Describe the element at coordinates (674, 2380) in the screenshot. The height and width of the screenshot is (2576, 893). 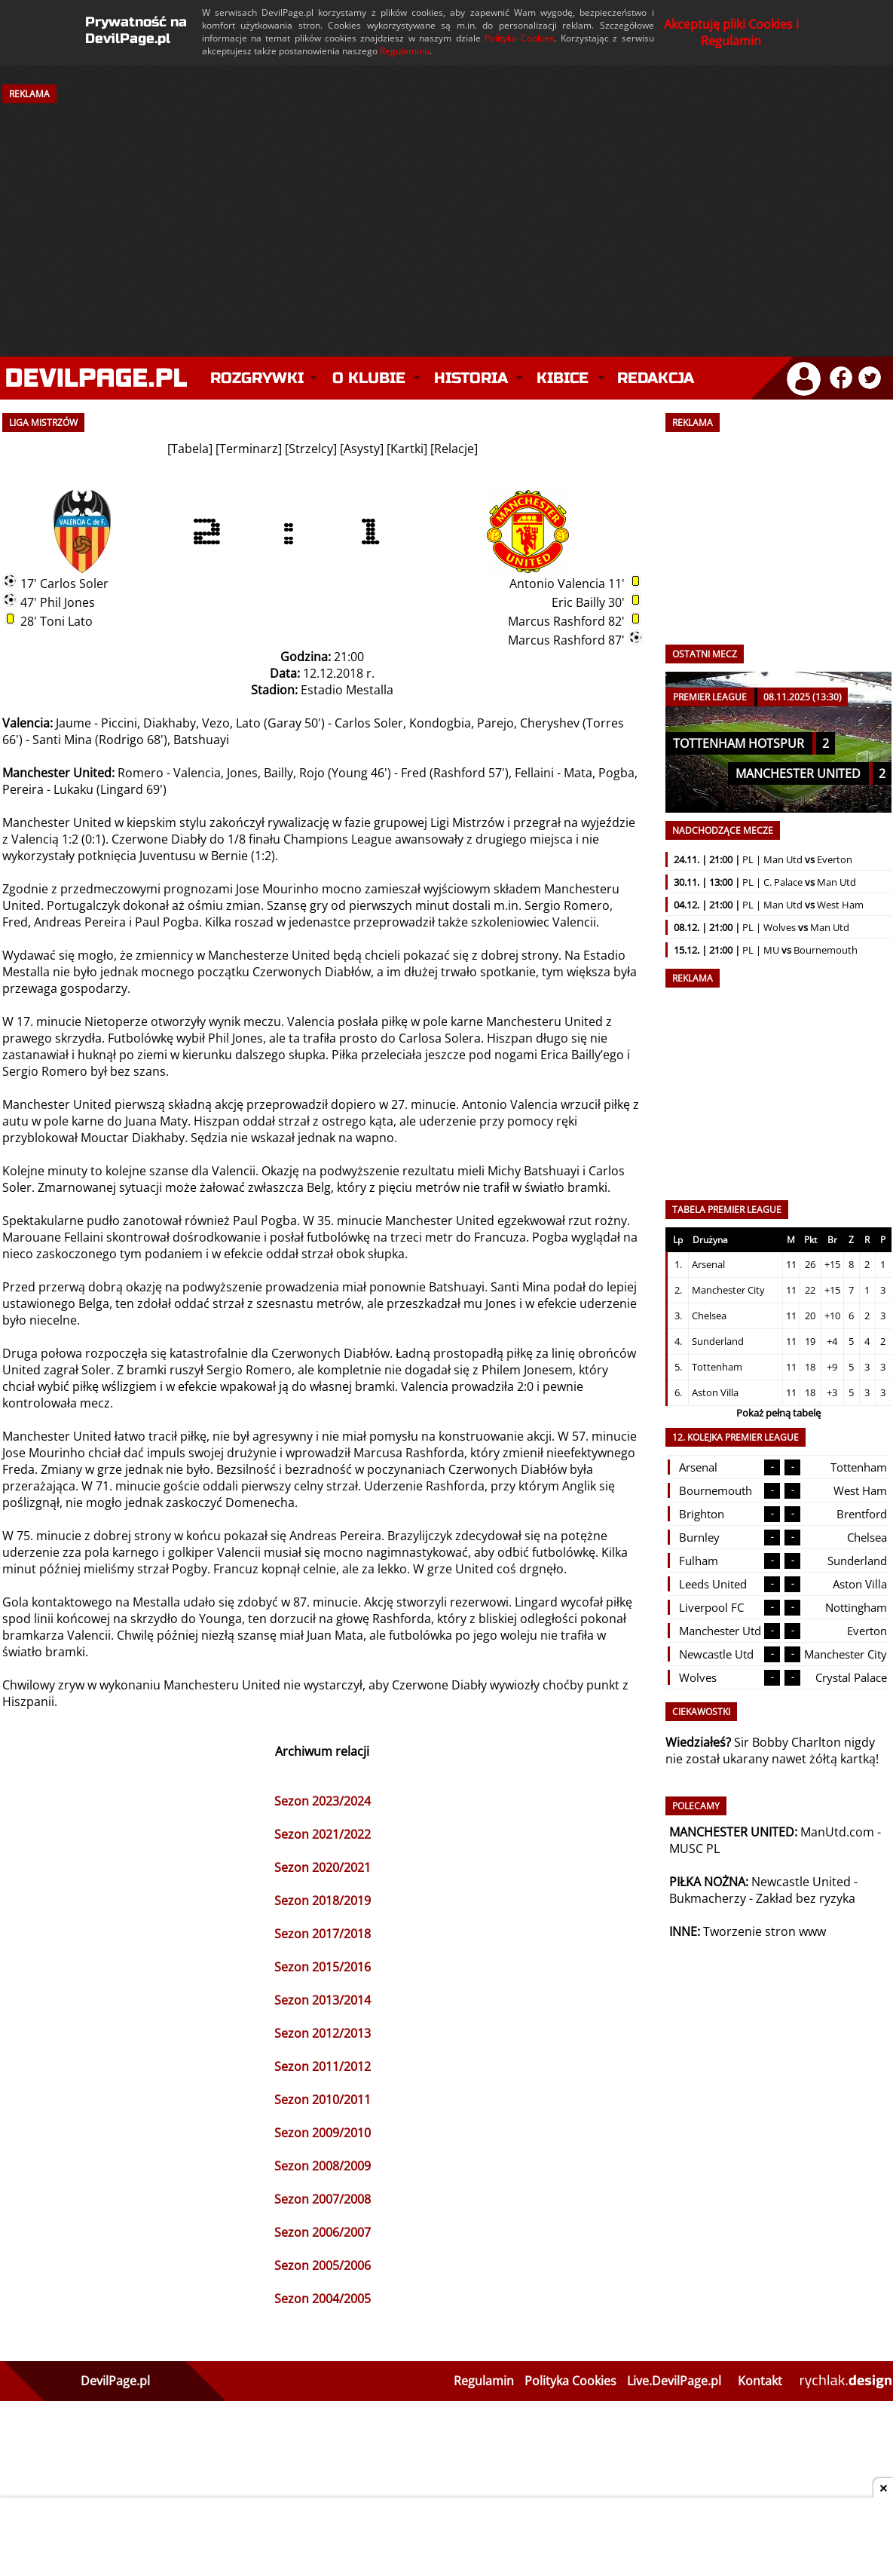
I see `Live.DevilPage.pl` at that location.